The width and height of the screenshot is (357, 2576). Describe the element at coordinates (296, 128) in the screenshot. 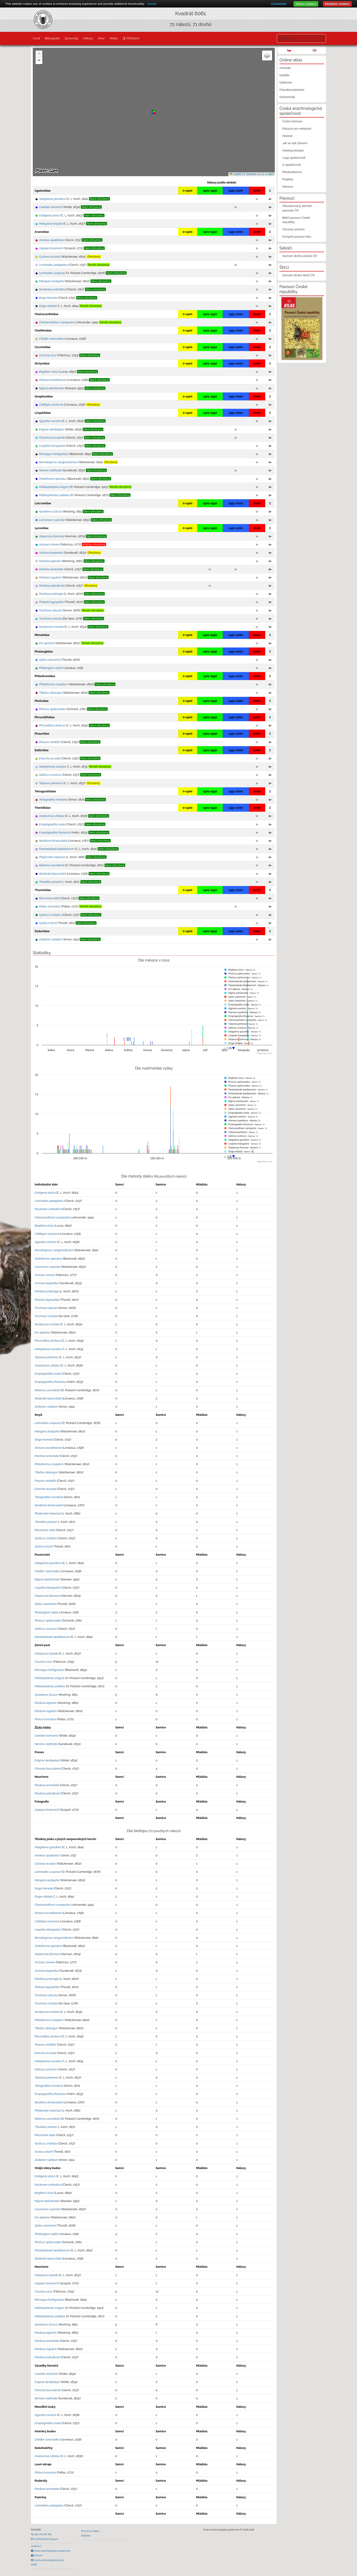

I see `Exkurze pro veřejnost` at that location.